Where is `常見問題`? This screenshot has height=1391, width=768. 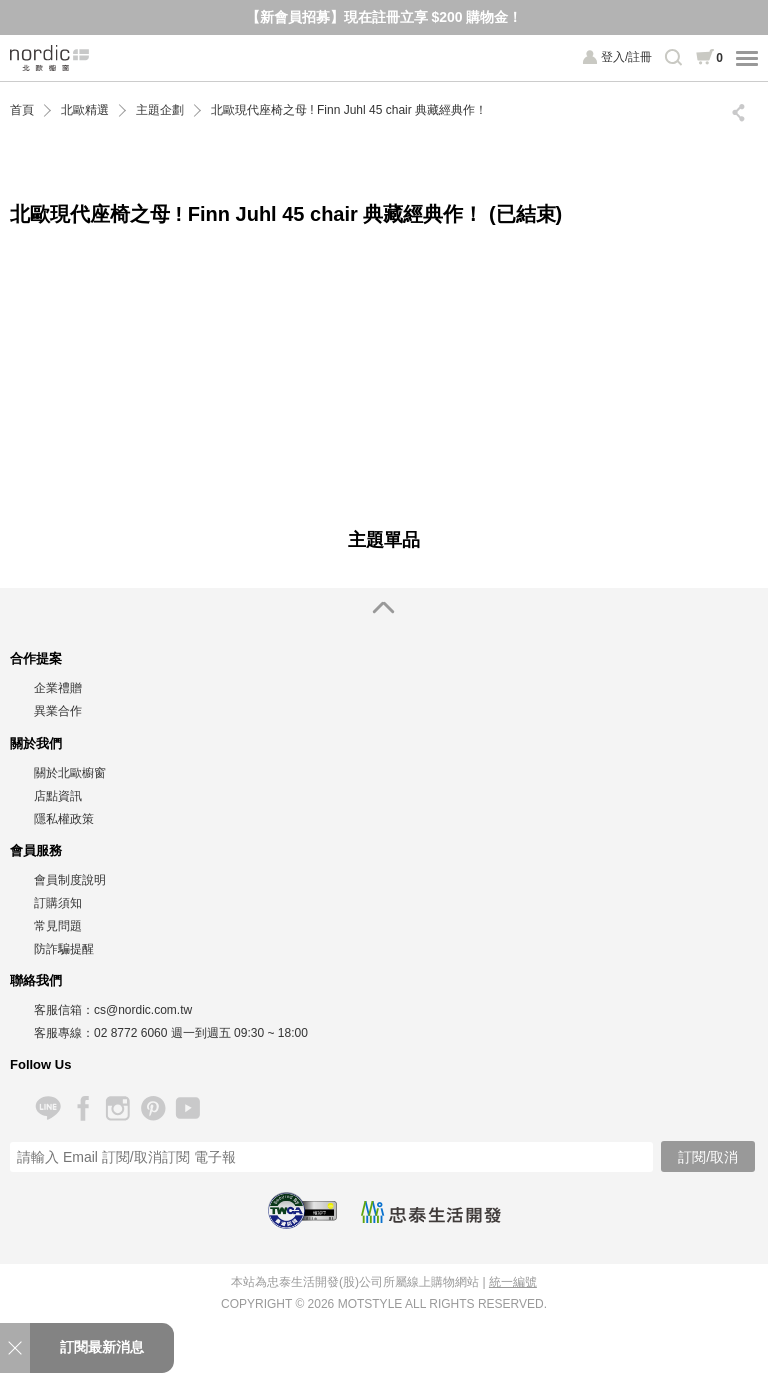 常見問題 is located at coordinates (58, 926).